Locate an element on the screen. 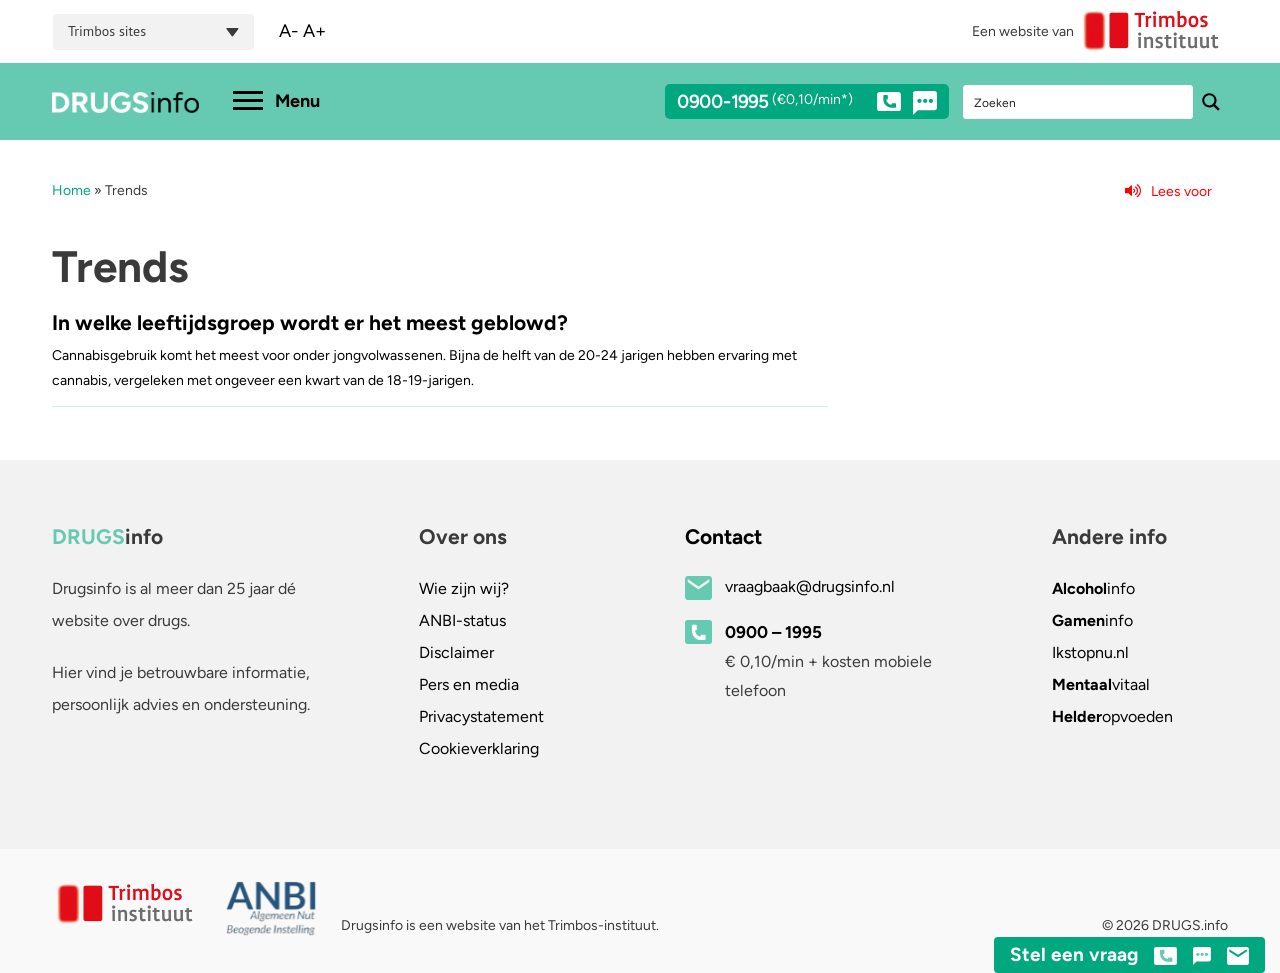  0900 – 1995 is located at coordinates (773, 632).